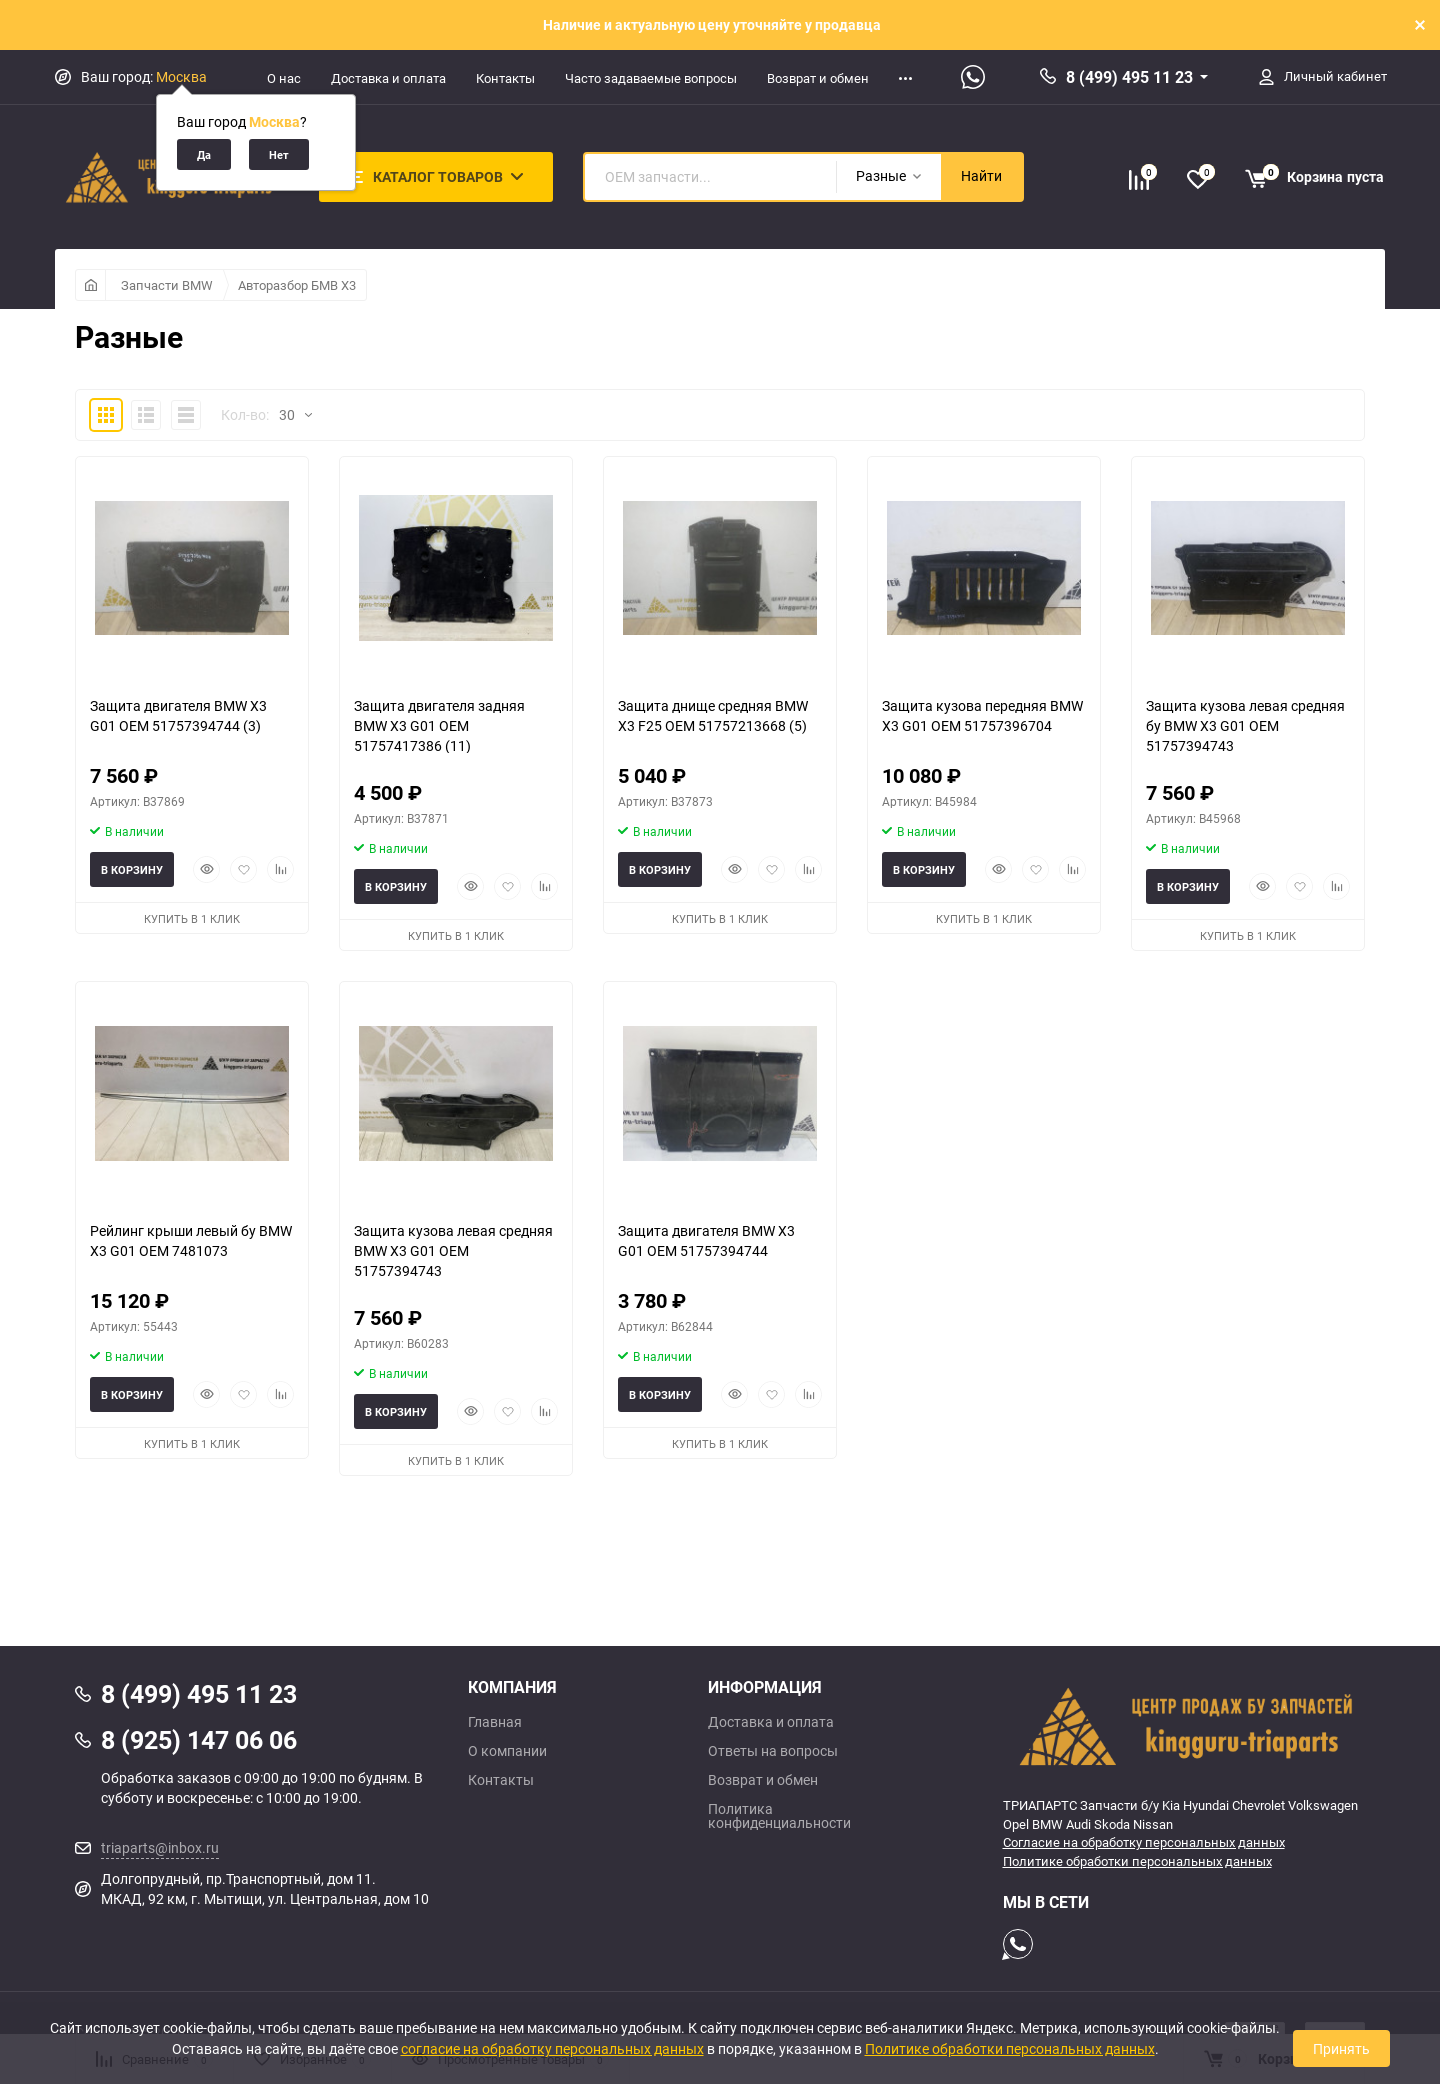  I want to click on Доставка и оплата, so click(388, 78).